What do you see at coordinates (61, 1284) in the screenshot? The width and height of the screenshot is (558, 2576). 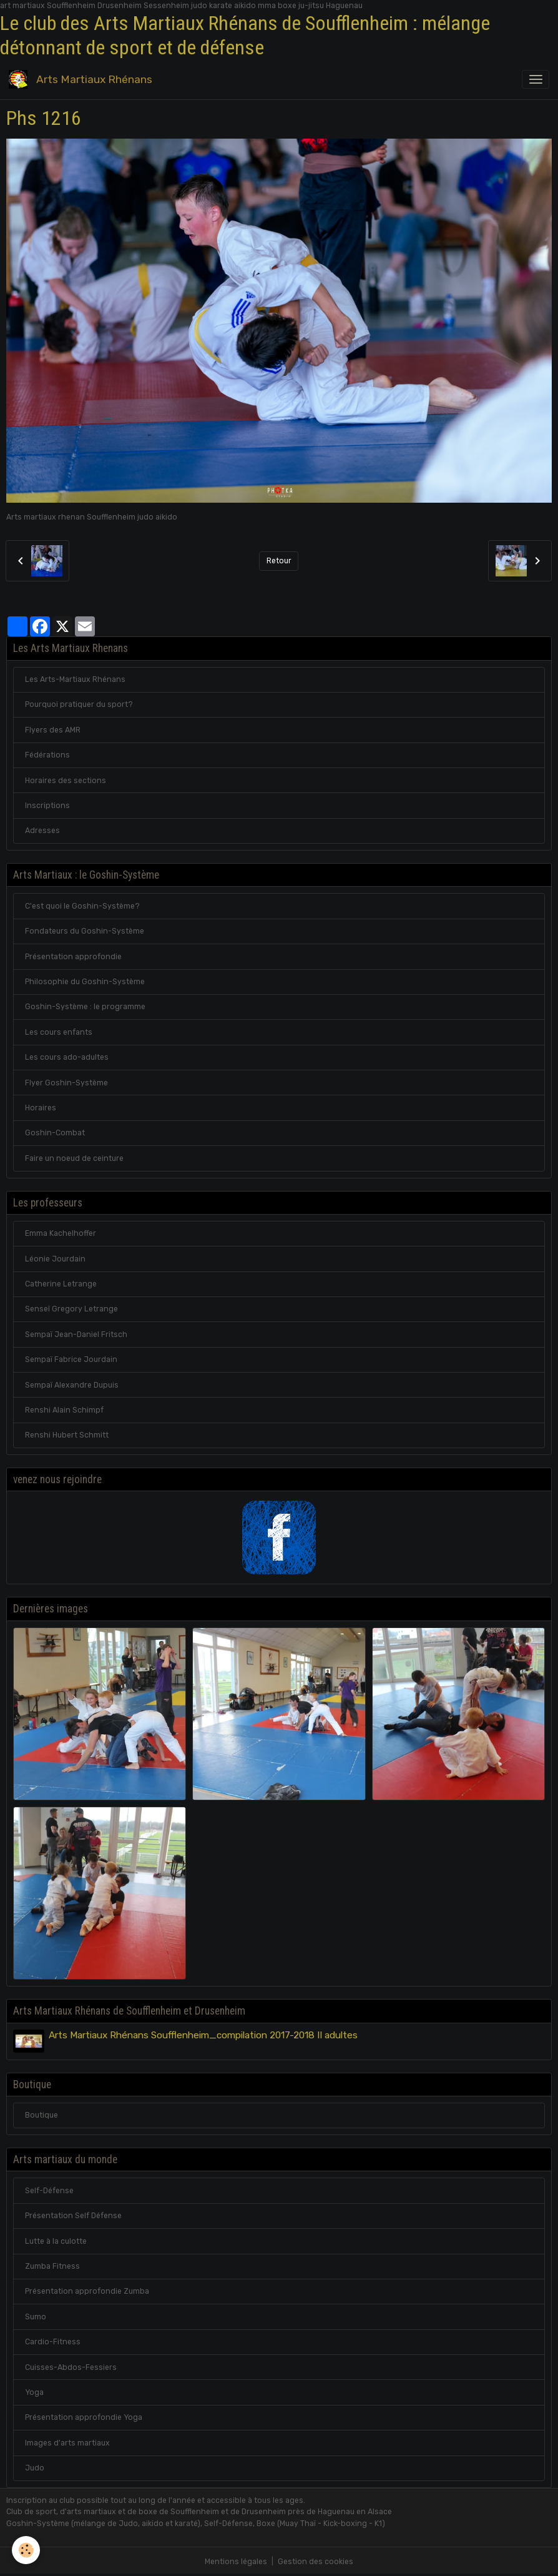 I see `Catherine Letrange` at bounding box center [61, 1284].